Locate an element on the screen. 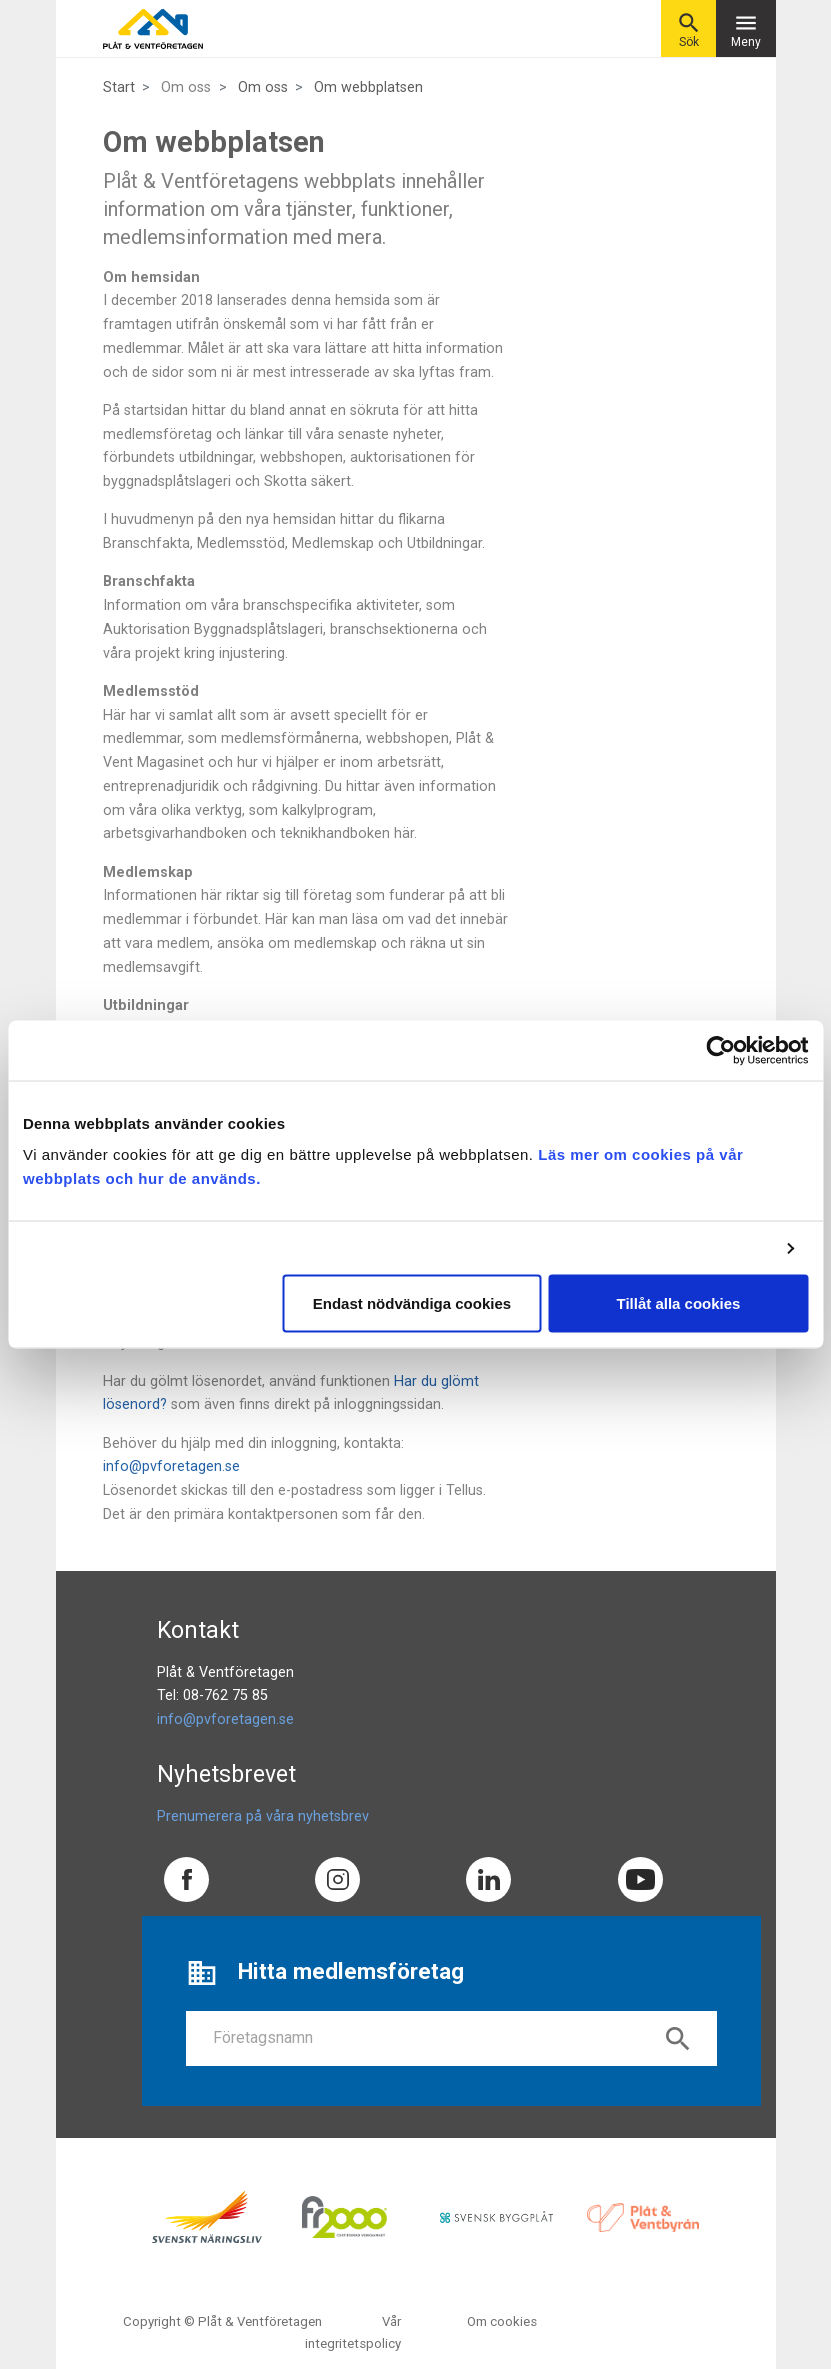 This screenshot has height=2369, width=831. Start is located at coordinates (119, 87).